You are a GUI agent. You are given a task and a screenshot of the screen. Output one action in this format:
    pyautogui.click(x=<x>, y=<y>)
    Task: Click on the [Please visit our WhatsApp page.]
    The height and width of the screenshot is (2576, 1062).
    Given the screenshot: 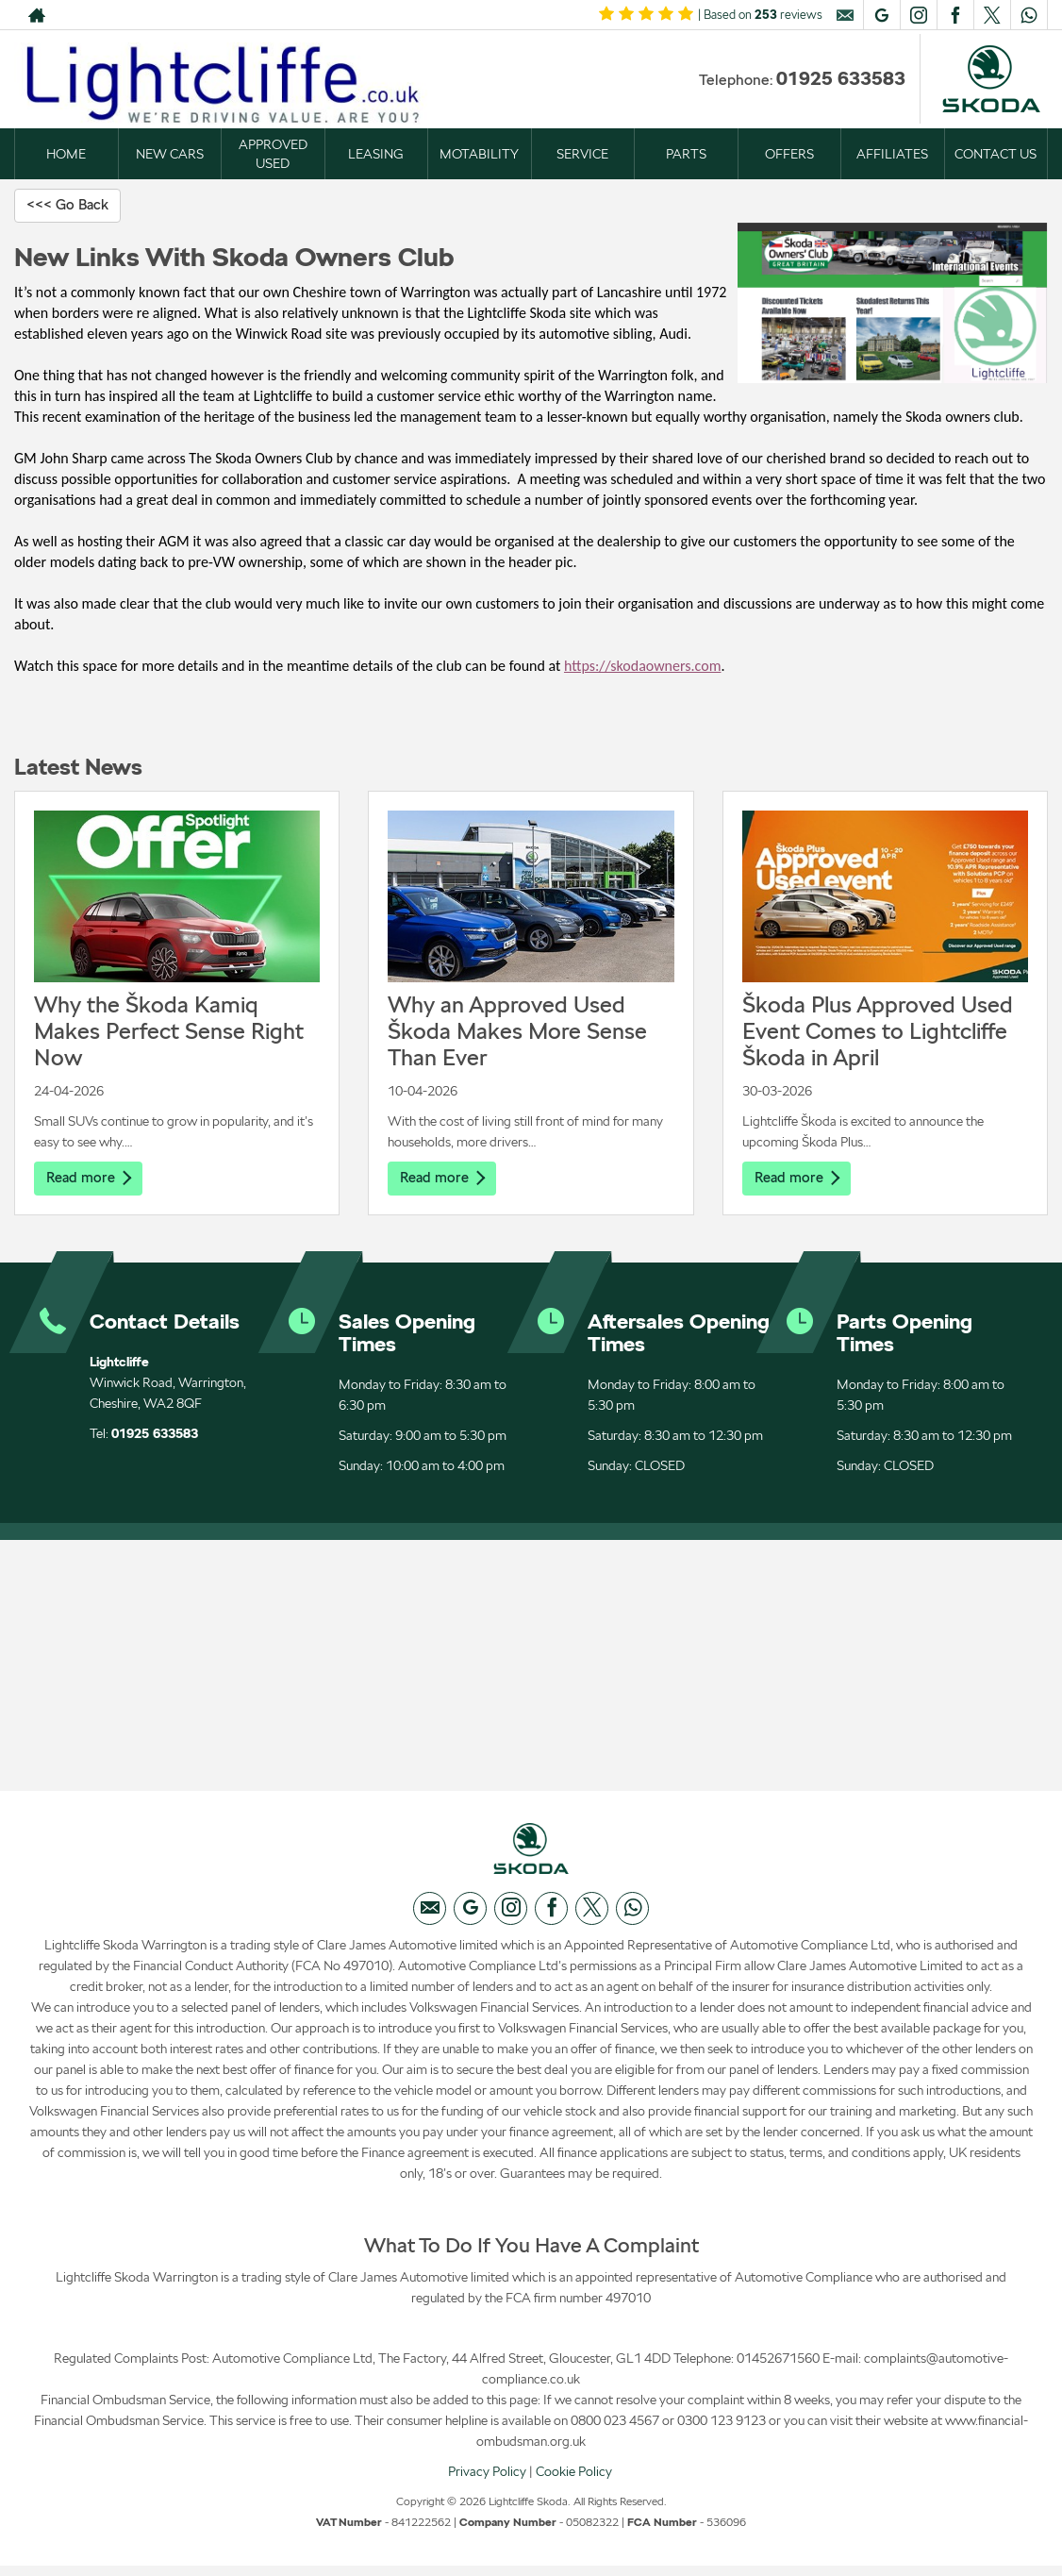 What is the action you would take?
    pyautogui.click(x=1028, y=15)
    